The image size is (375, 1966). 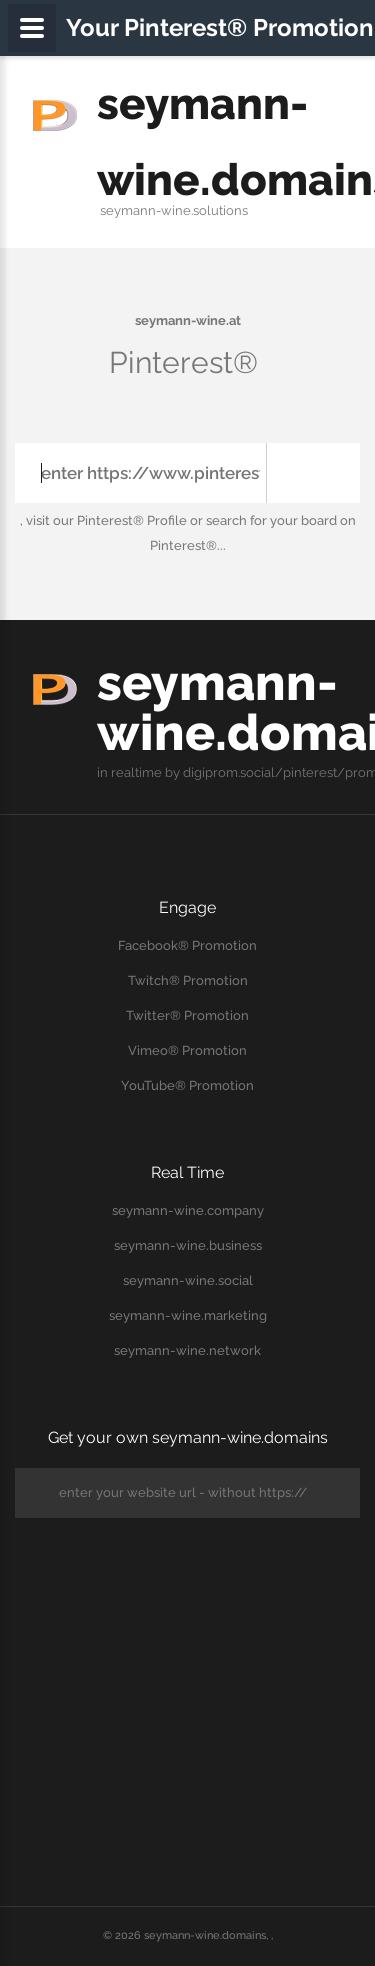 I want to click on seymann-wine.company, so click(x=188, y=1210).